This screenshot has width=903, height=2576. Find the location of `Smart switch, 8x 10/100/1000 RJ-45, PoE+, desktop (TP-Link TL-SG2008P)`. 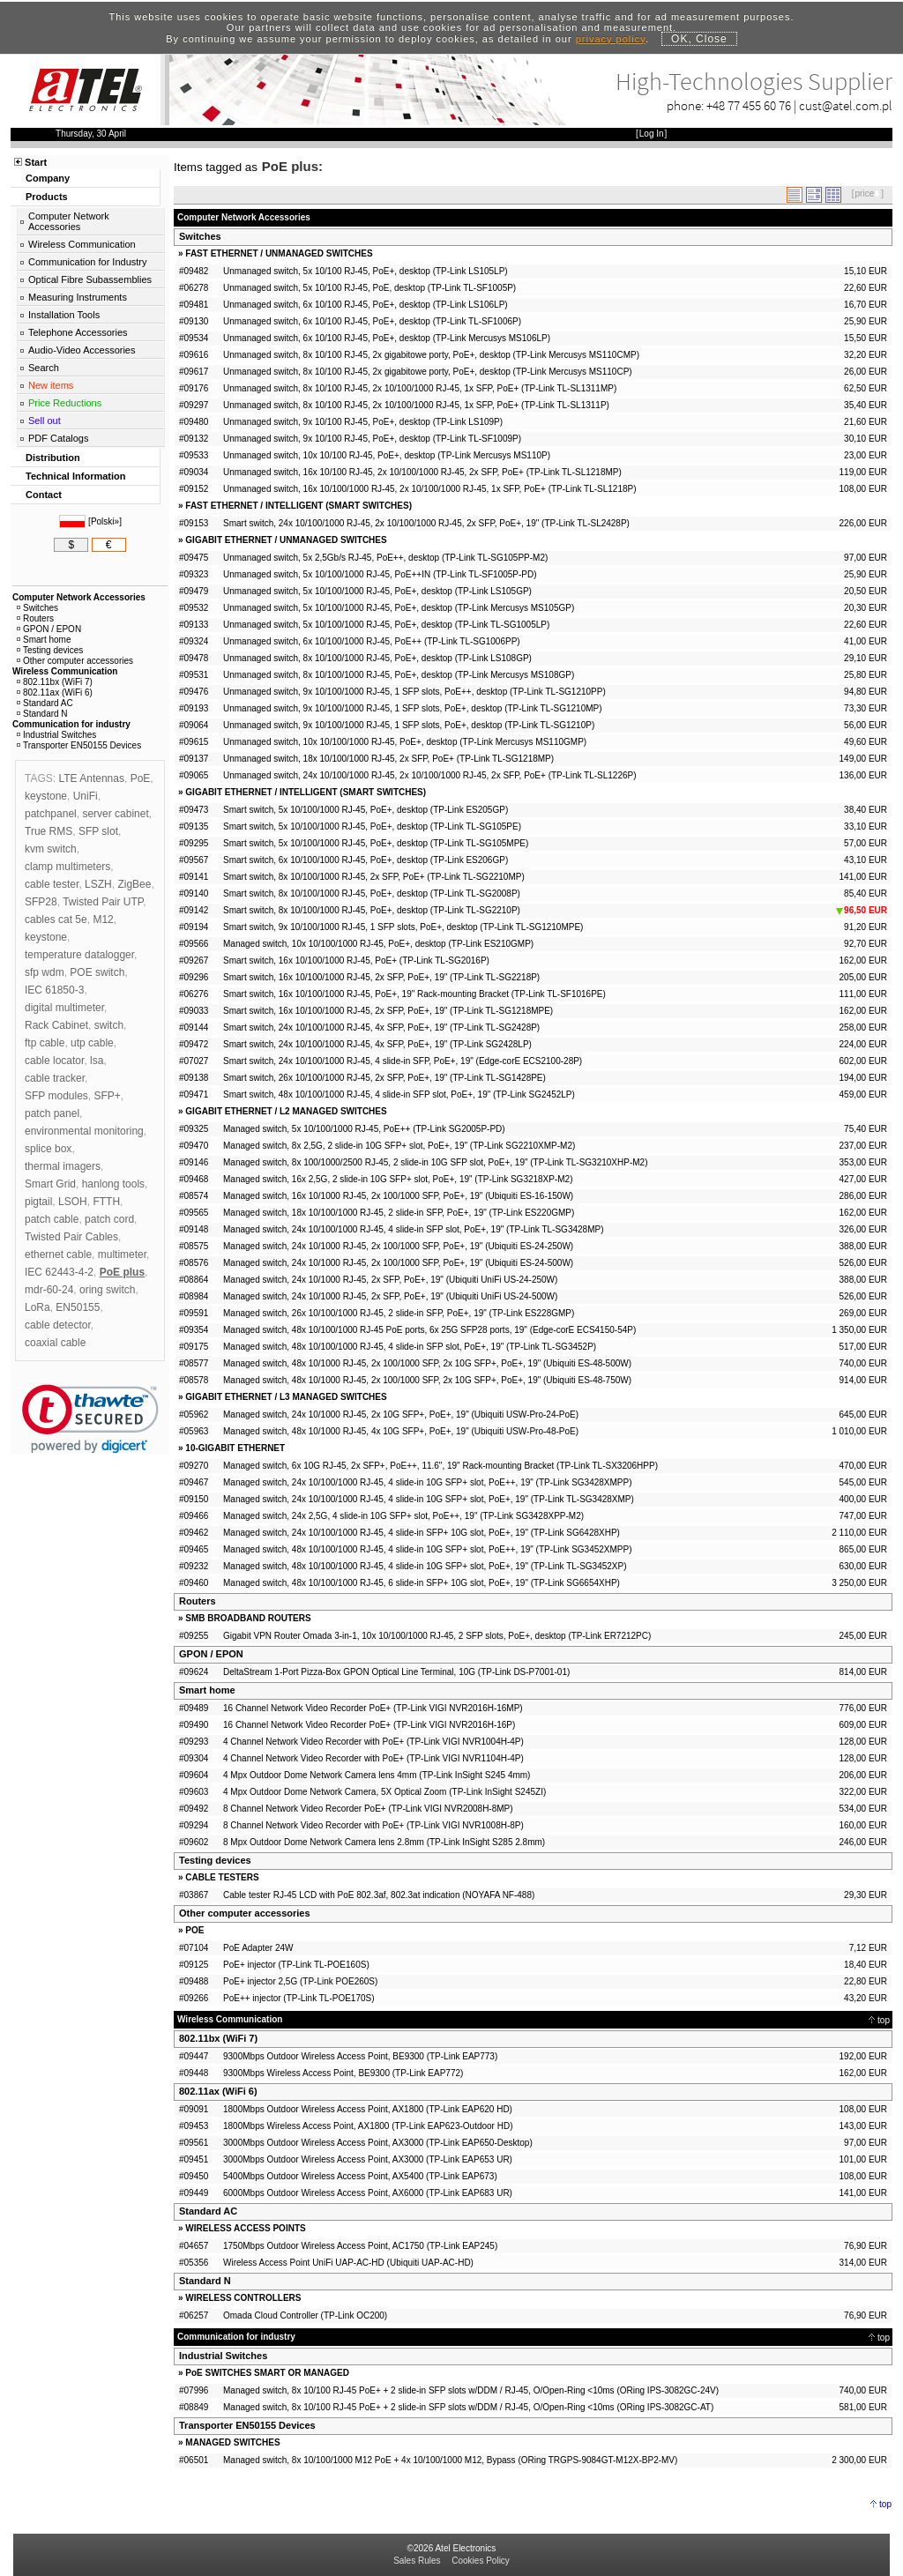

Smart switch, 8x 10/100/1000 RJ-45, PoE+, desktop (TP-Link TL-SG2008P) is located at coordinates (371, 893).